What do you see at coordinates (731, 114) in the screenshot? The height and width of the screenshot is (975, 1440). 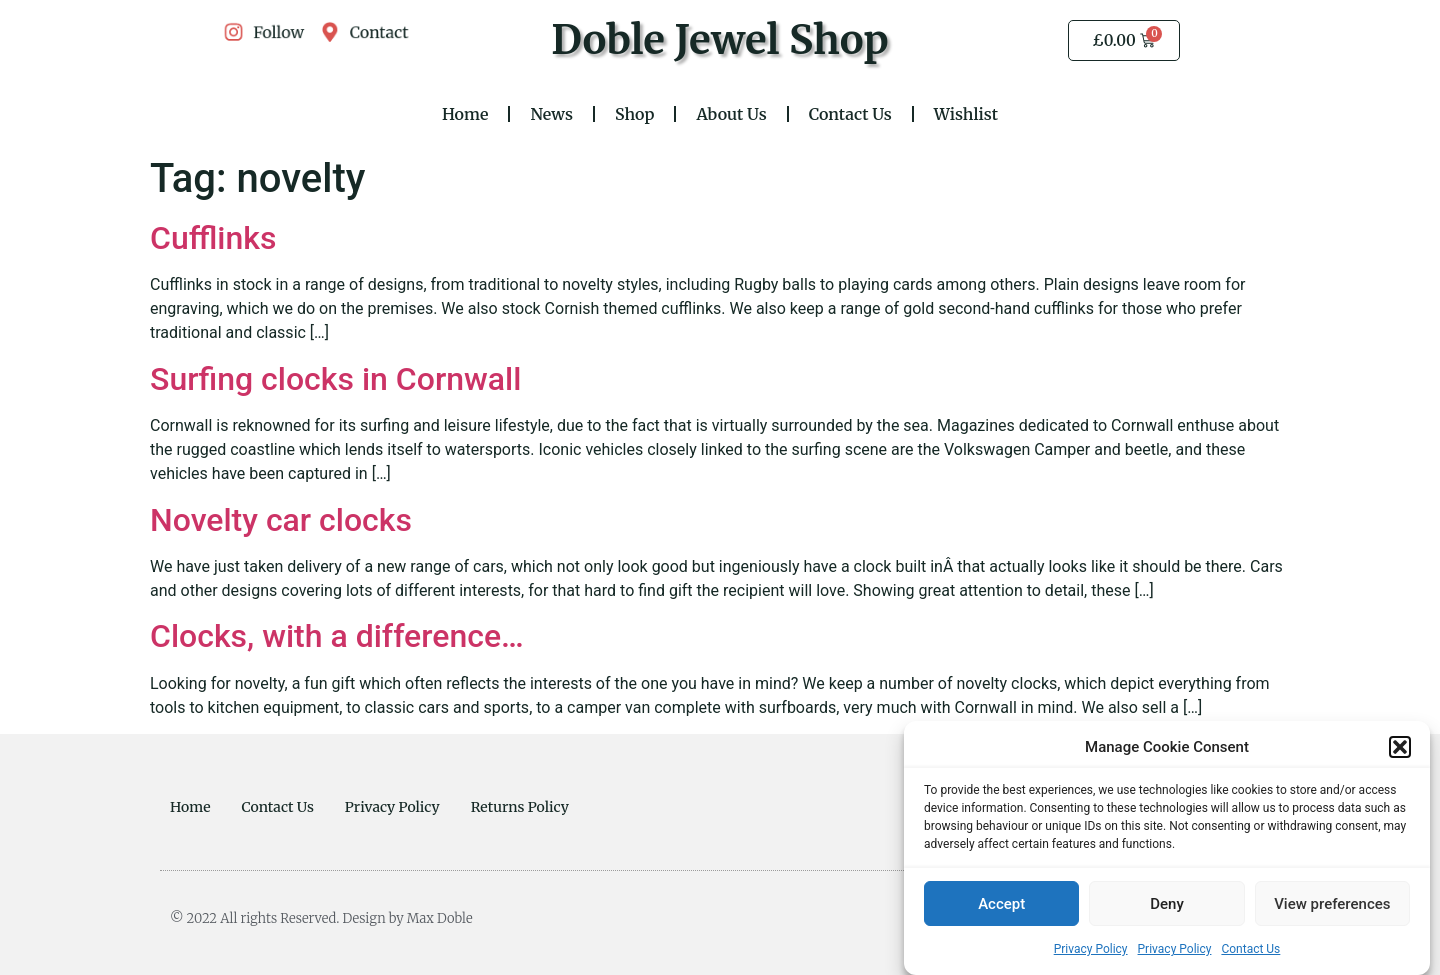 I see `About Us` at bounding box center [731, 114].